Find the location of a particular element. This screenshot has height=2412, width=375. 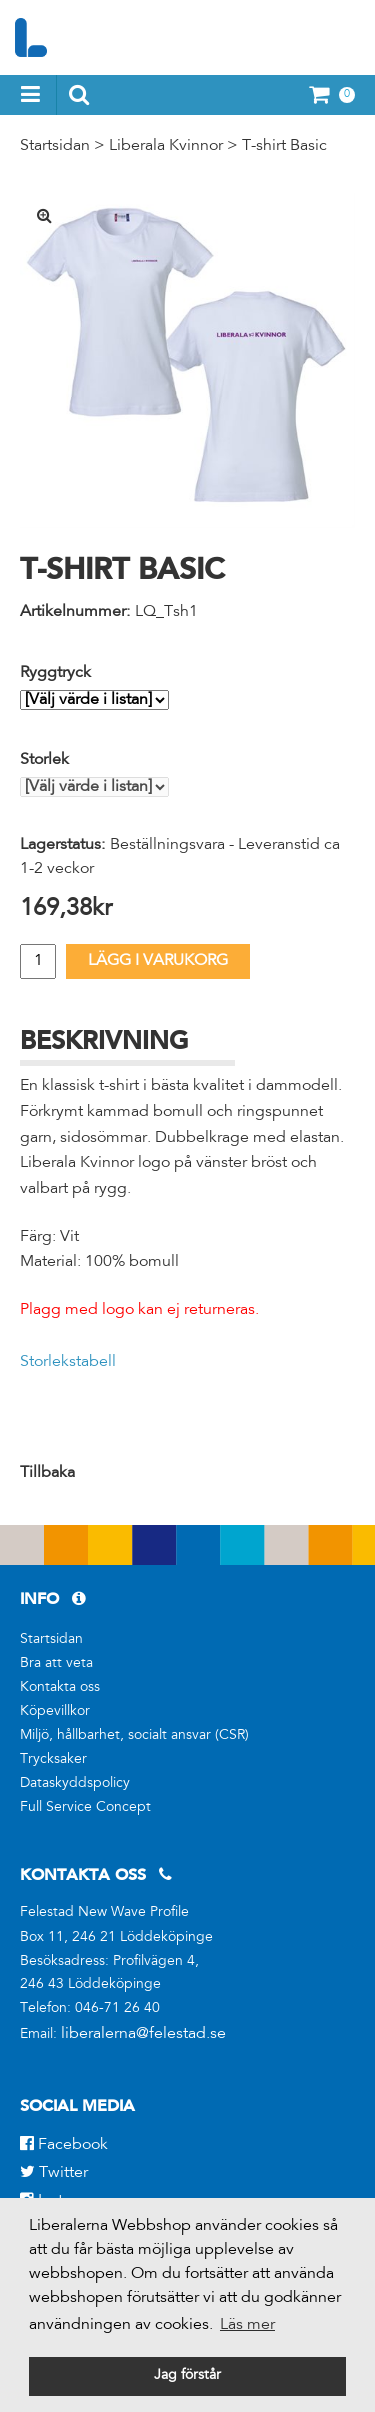

Jag förstår [button] is located at coordinates (187, 2376).